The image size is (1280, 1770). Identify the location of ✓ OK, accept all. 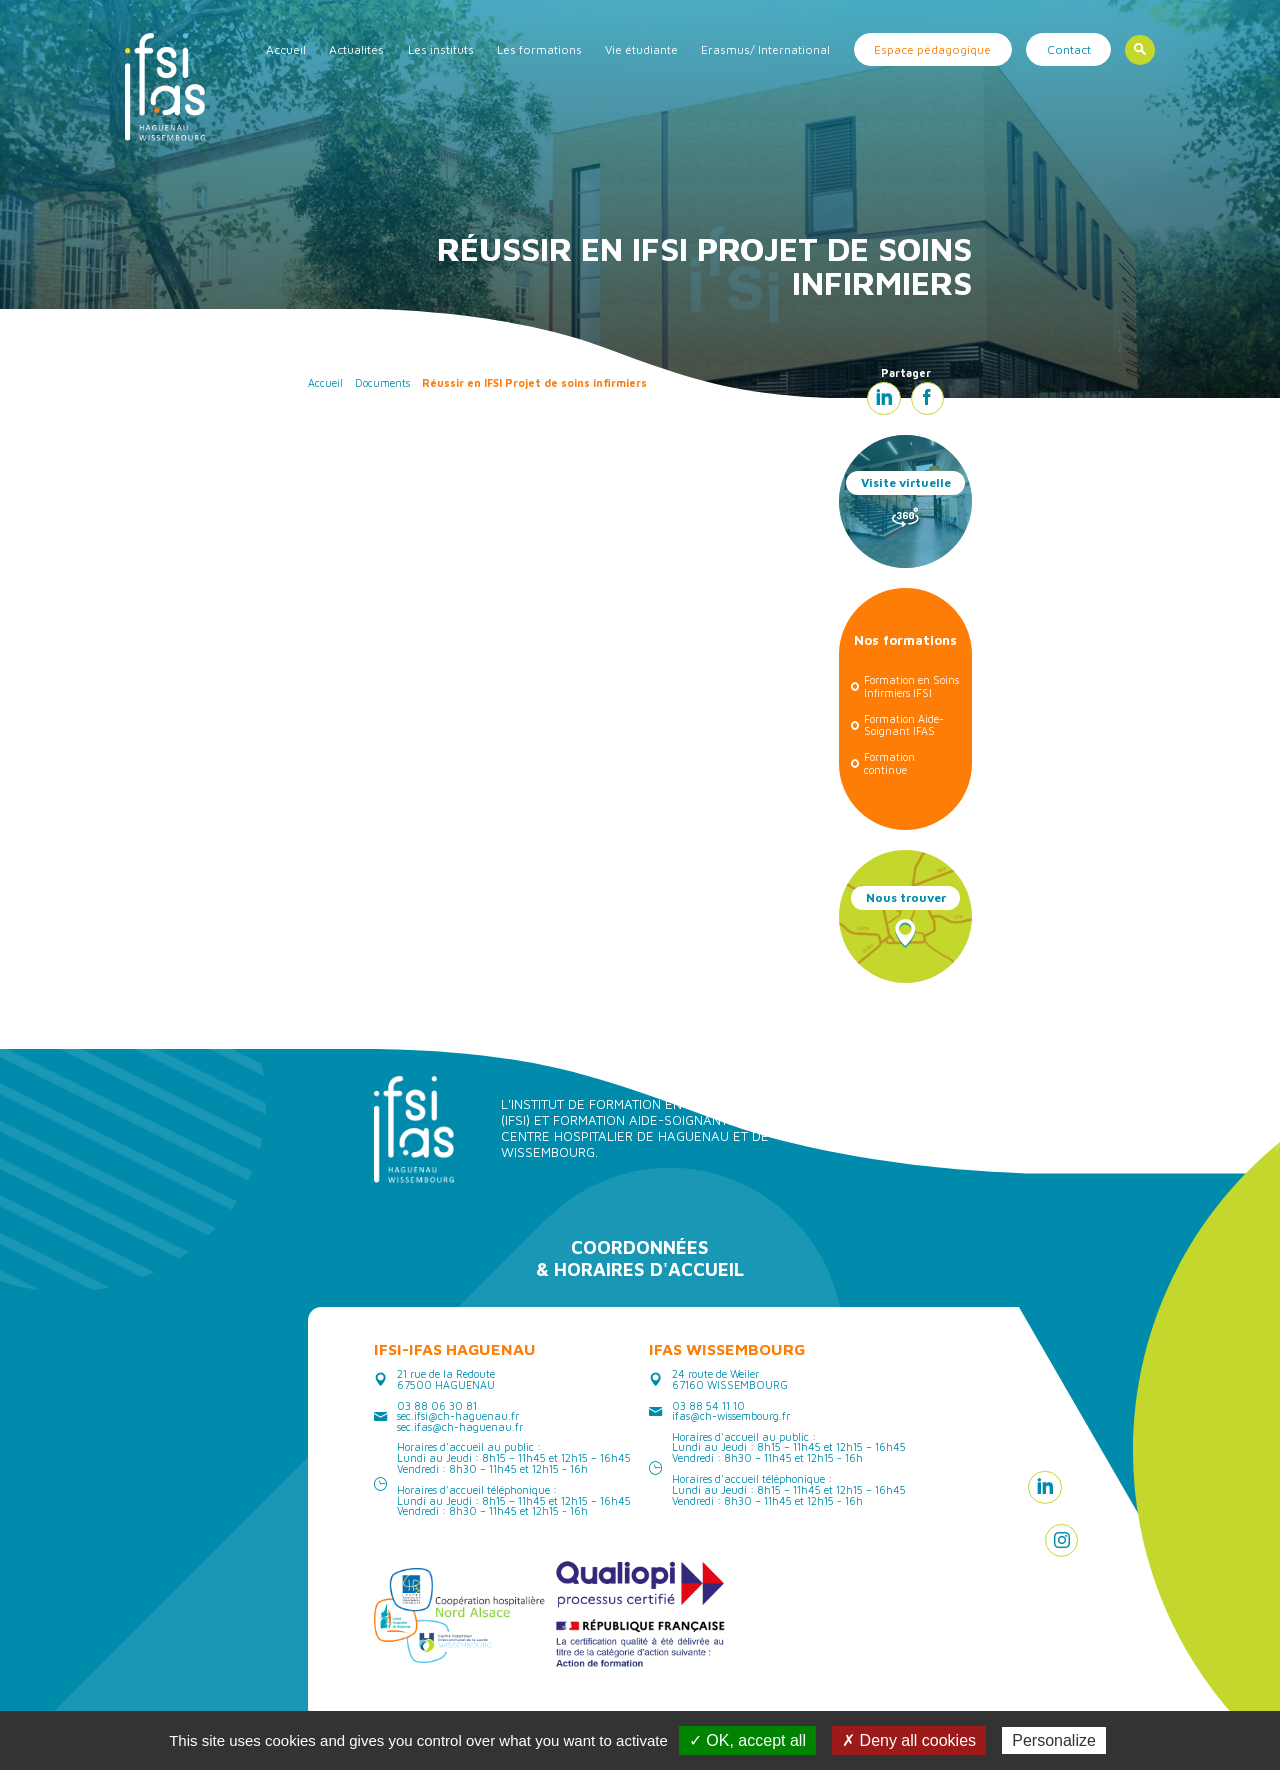
(747, 1740).